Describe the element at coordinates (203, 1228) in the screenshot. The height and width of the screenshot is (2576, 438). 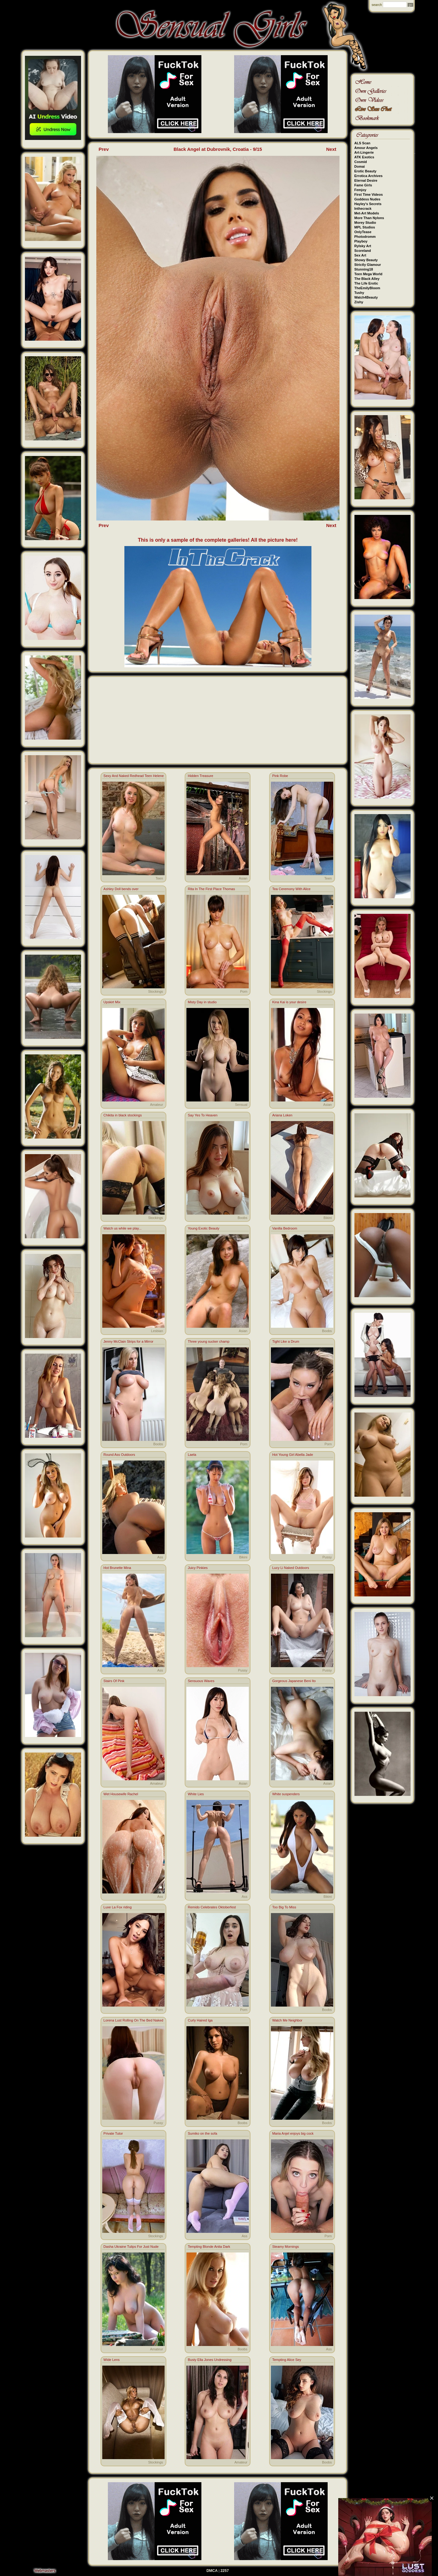
I see `Young Exotic Beauty` at that location.